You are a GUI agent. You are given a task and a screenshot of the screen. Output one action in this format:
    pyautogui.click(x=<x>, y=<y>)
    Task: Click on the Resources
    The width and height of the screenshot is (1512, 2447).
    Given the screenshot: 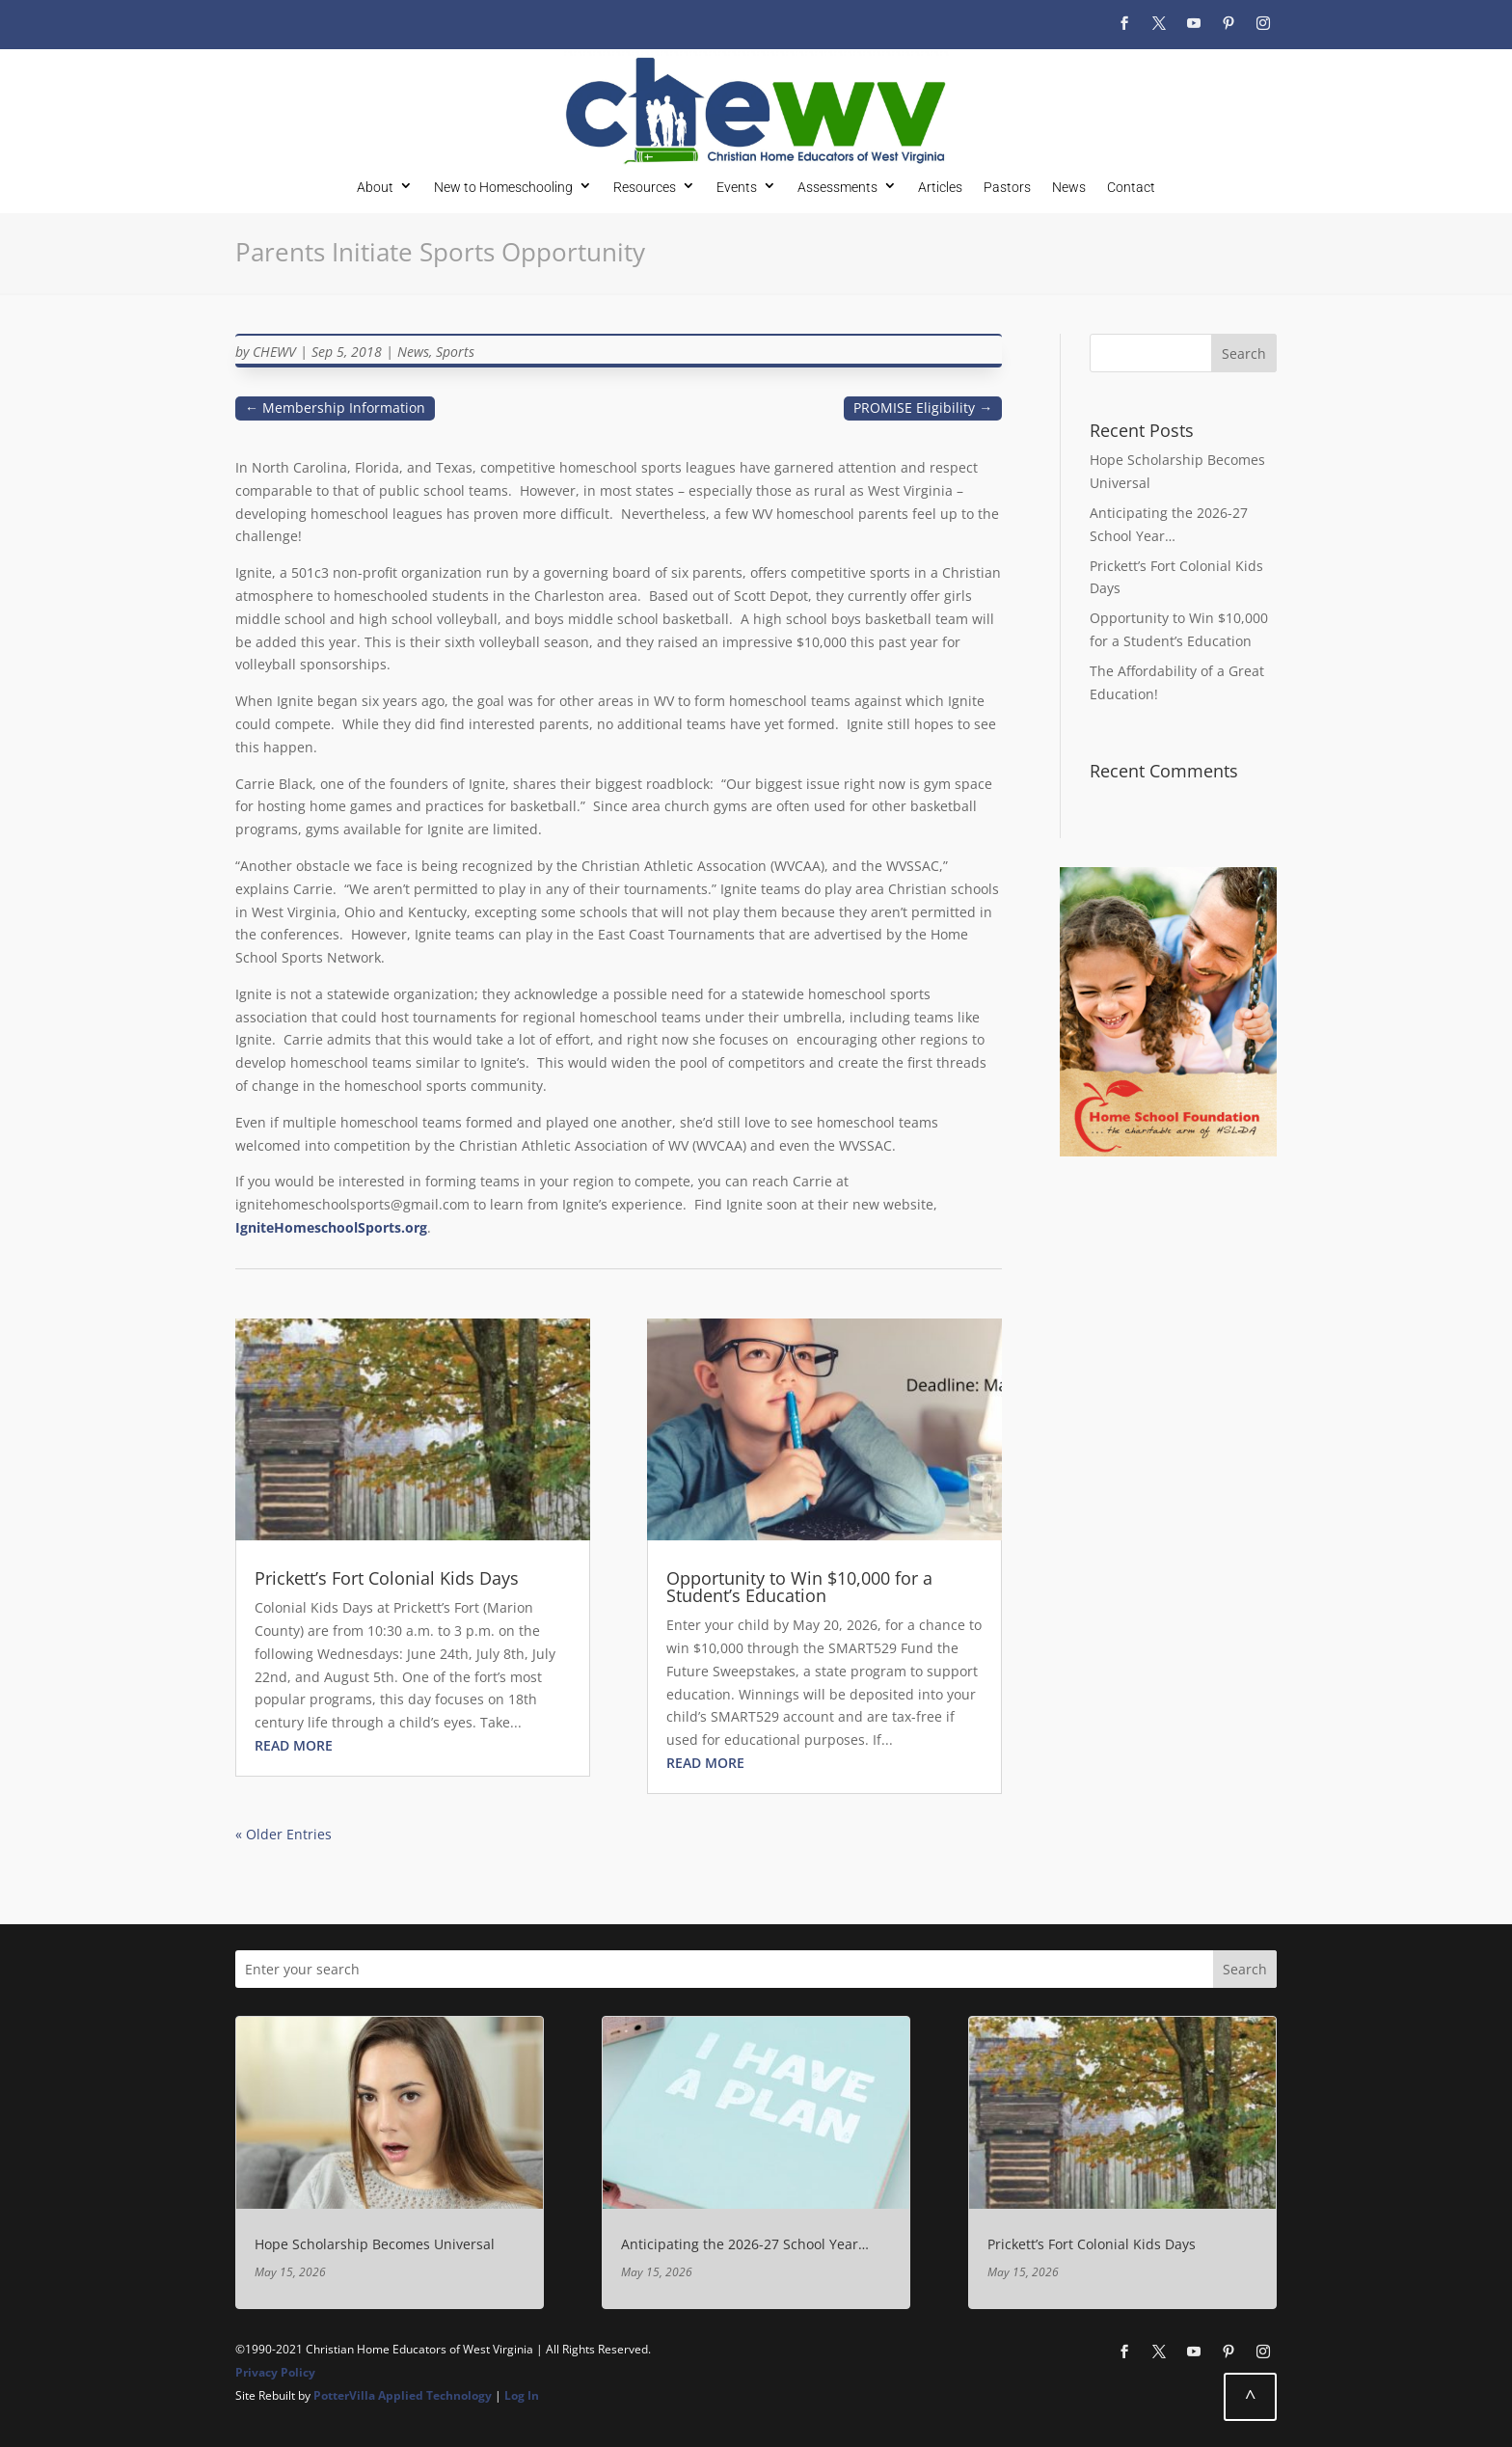 What is the action you would take?
    pyautogui.click(x=644, y=186)
    